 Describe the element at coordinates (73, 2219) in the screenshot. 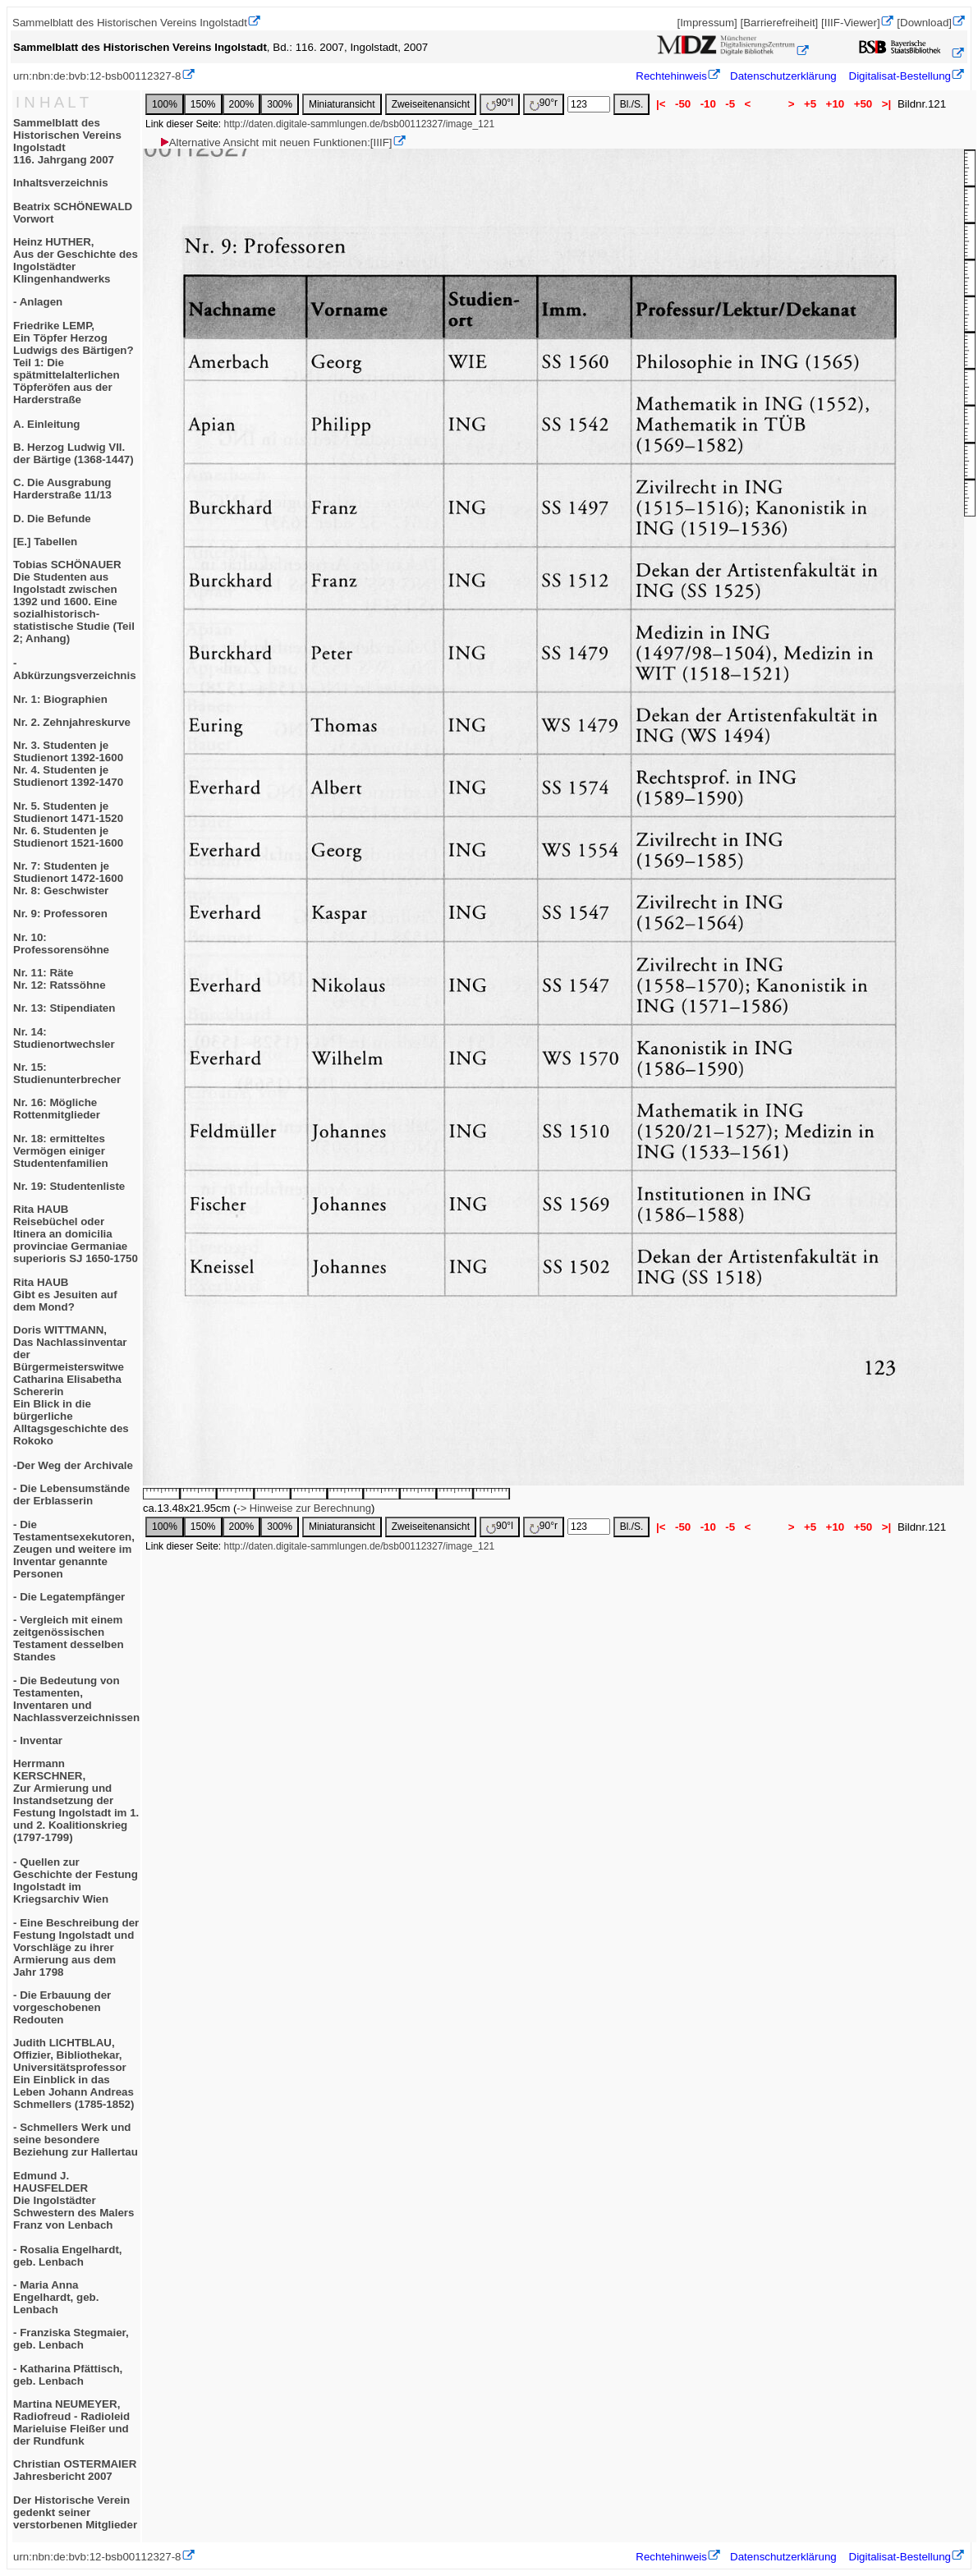

I see `Edmund J. HAUSFELDERDie Ingolstädter Schwestern des Malers Franz von Lenbach- Rosalia Engelhardt, geb. Lenbach` at that location.